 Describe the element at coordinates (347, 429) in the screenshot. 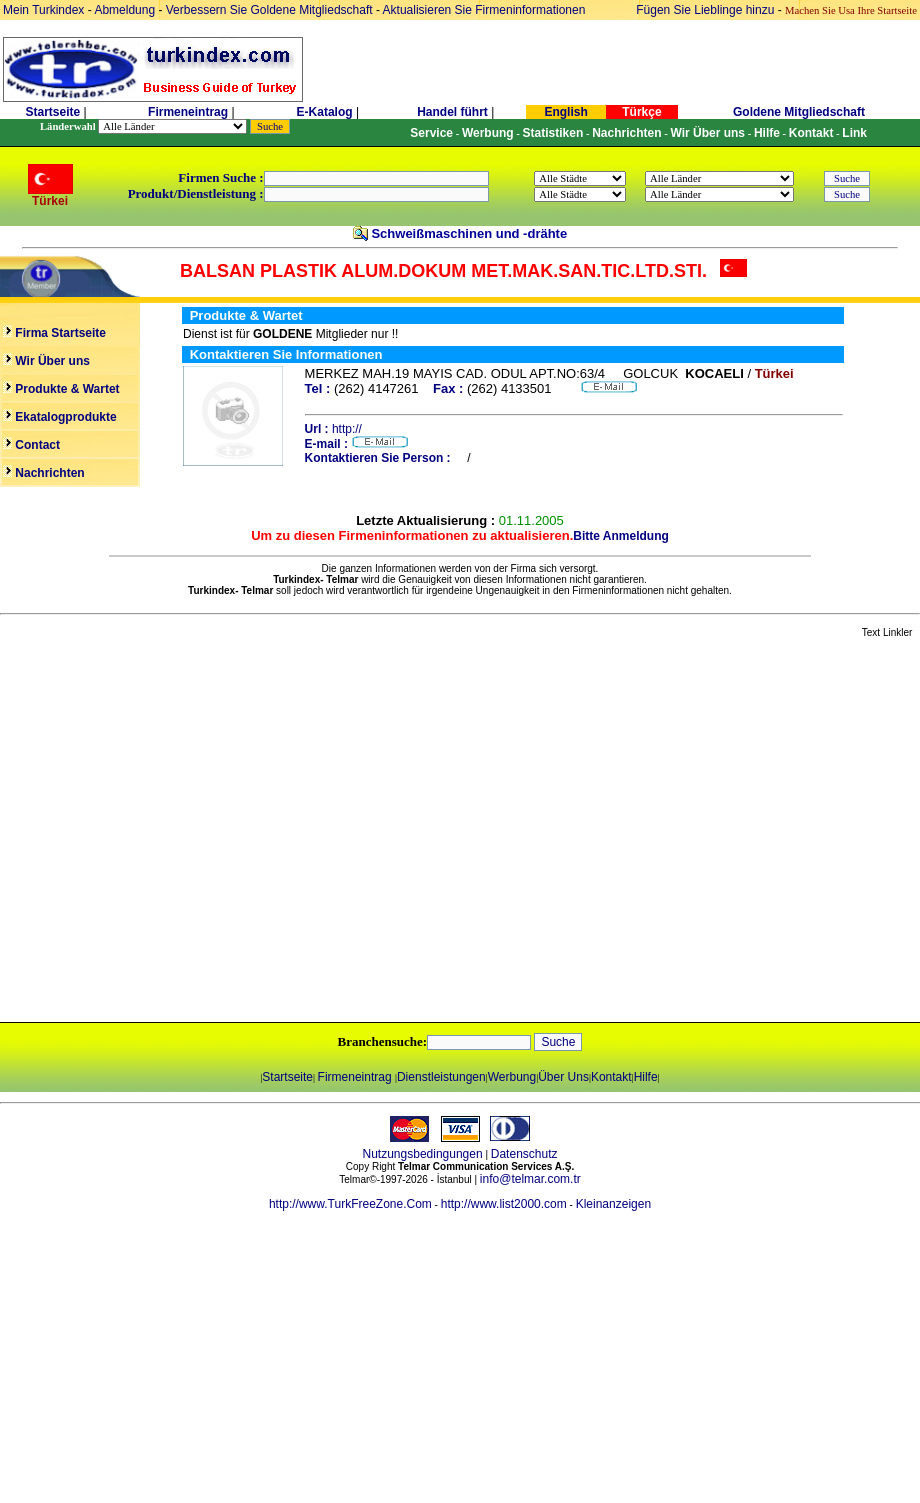

I see `http://` at that location.